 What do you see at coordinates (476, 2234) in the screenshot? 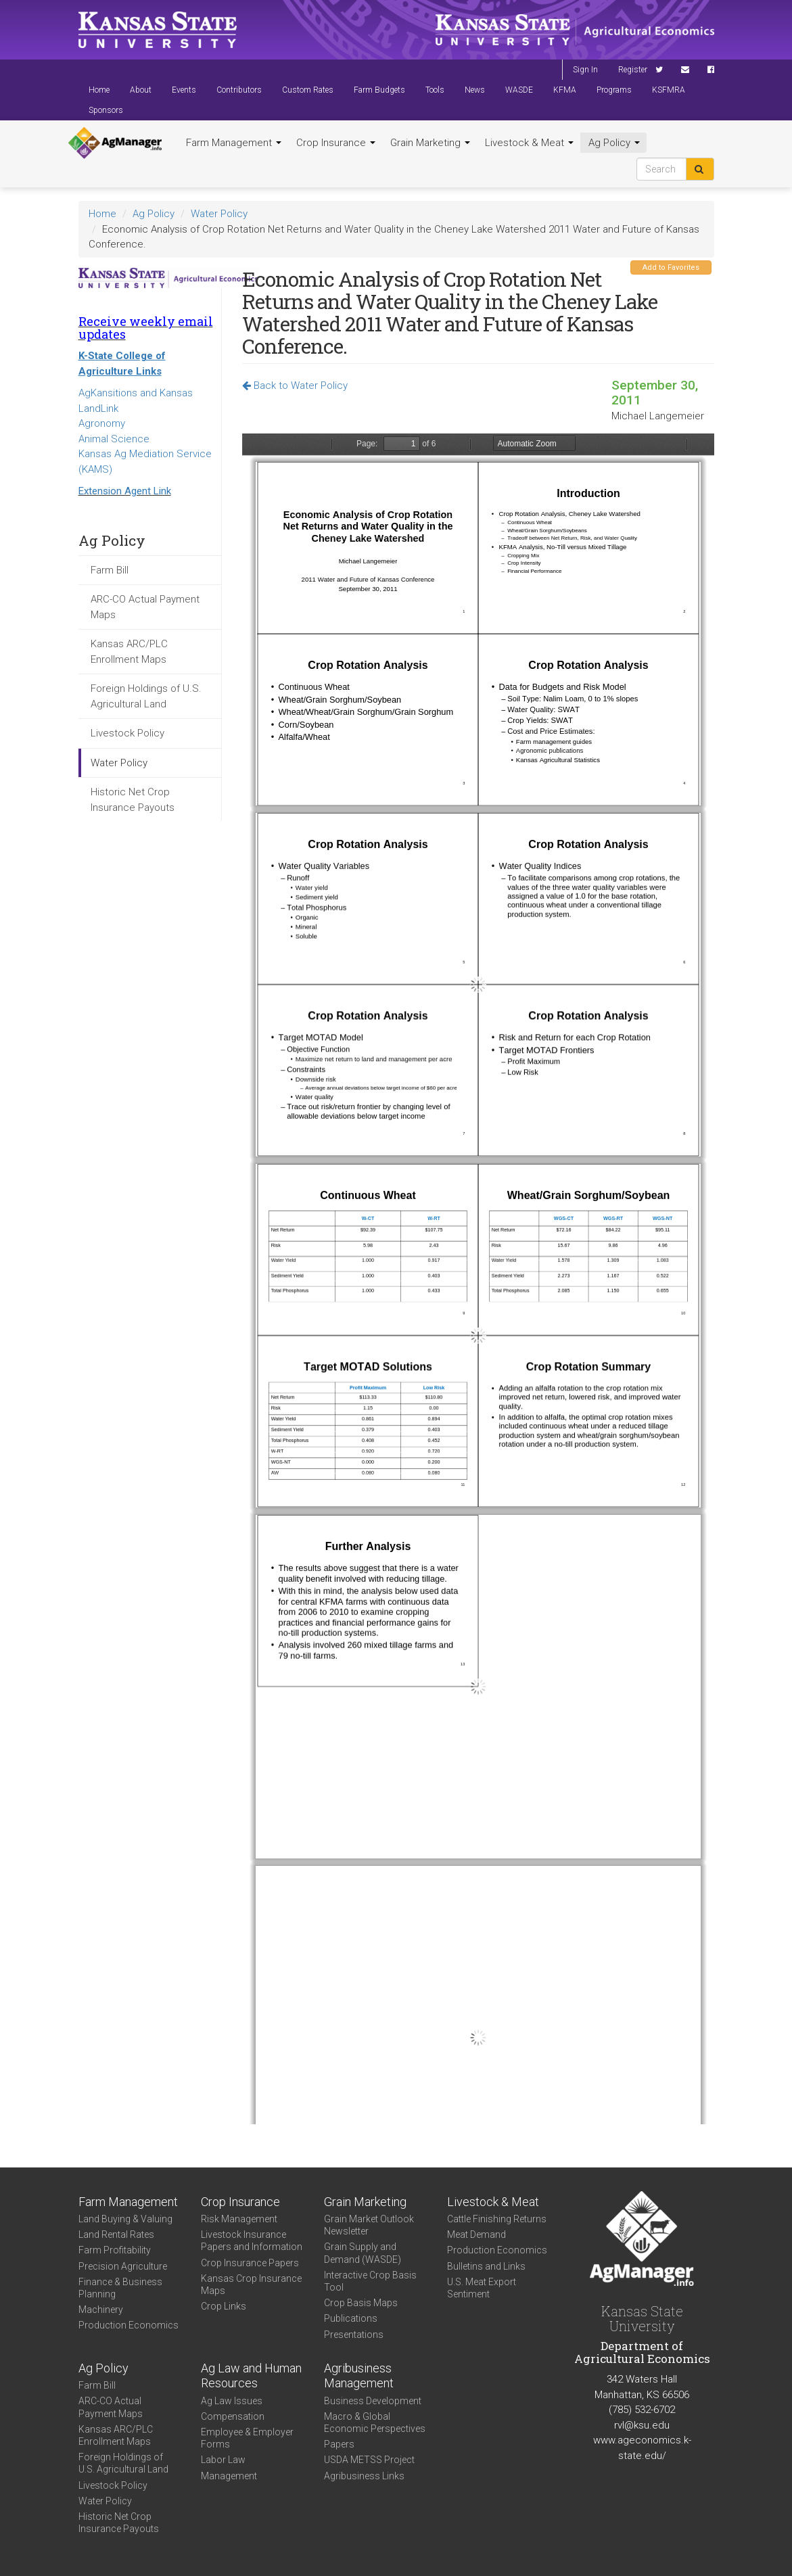
I see `Meat Demand` at bounding box center [476, 2234].